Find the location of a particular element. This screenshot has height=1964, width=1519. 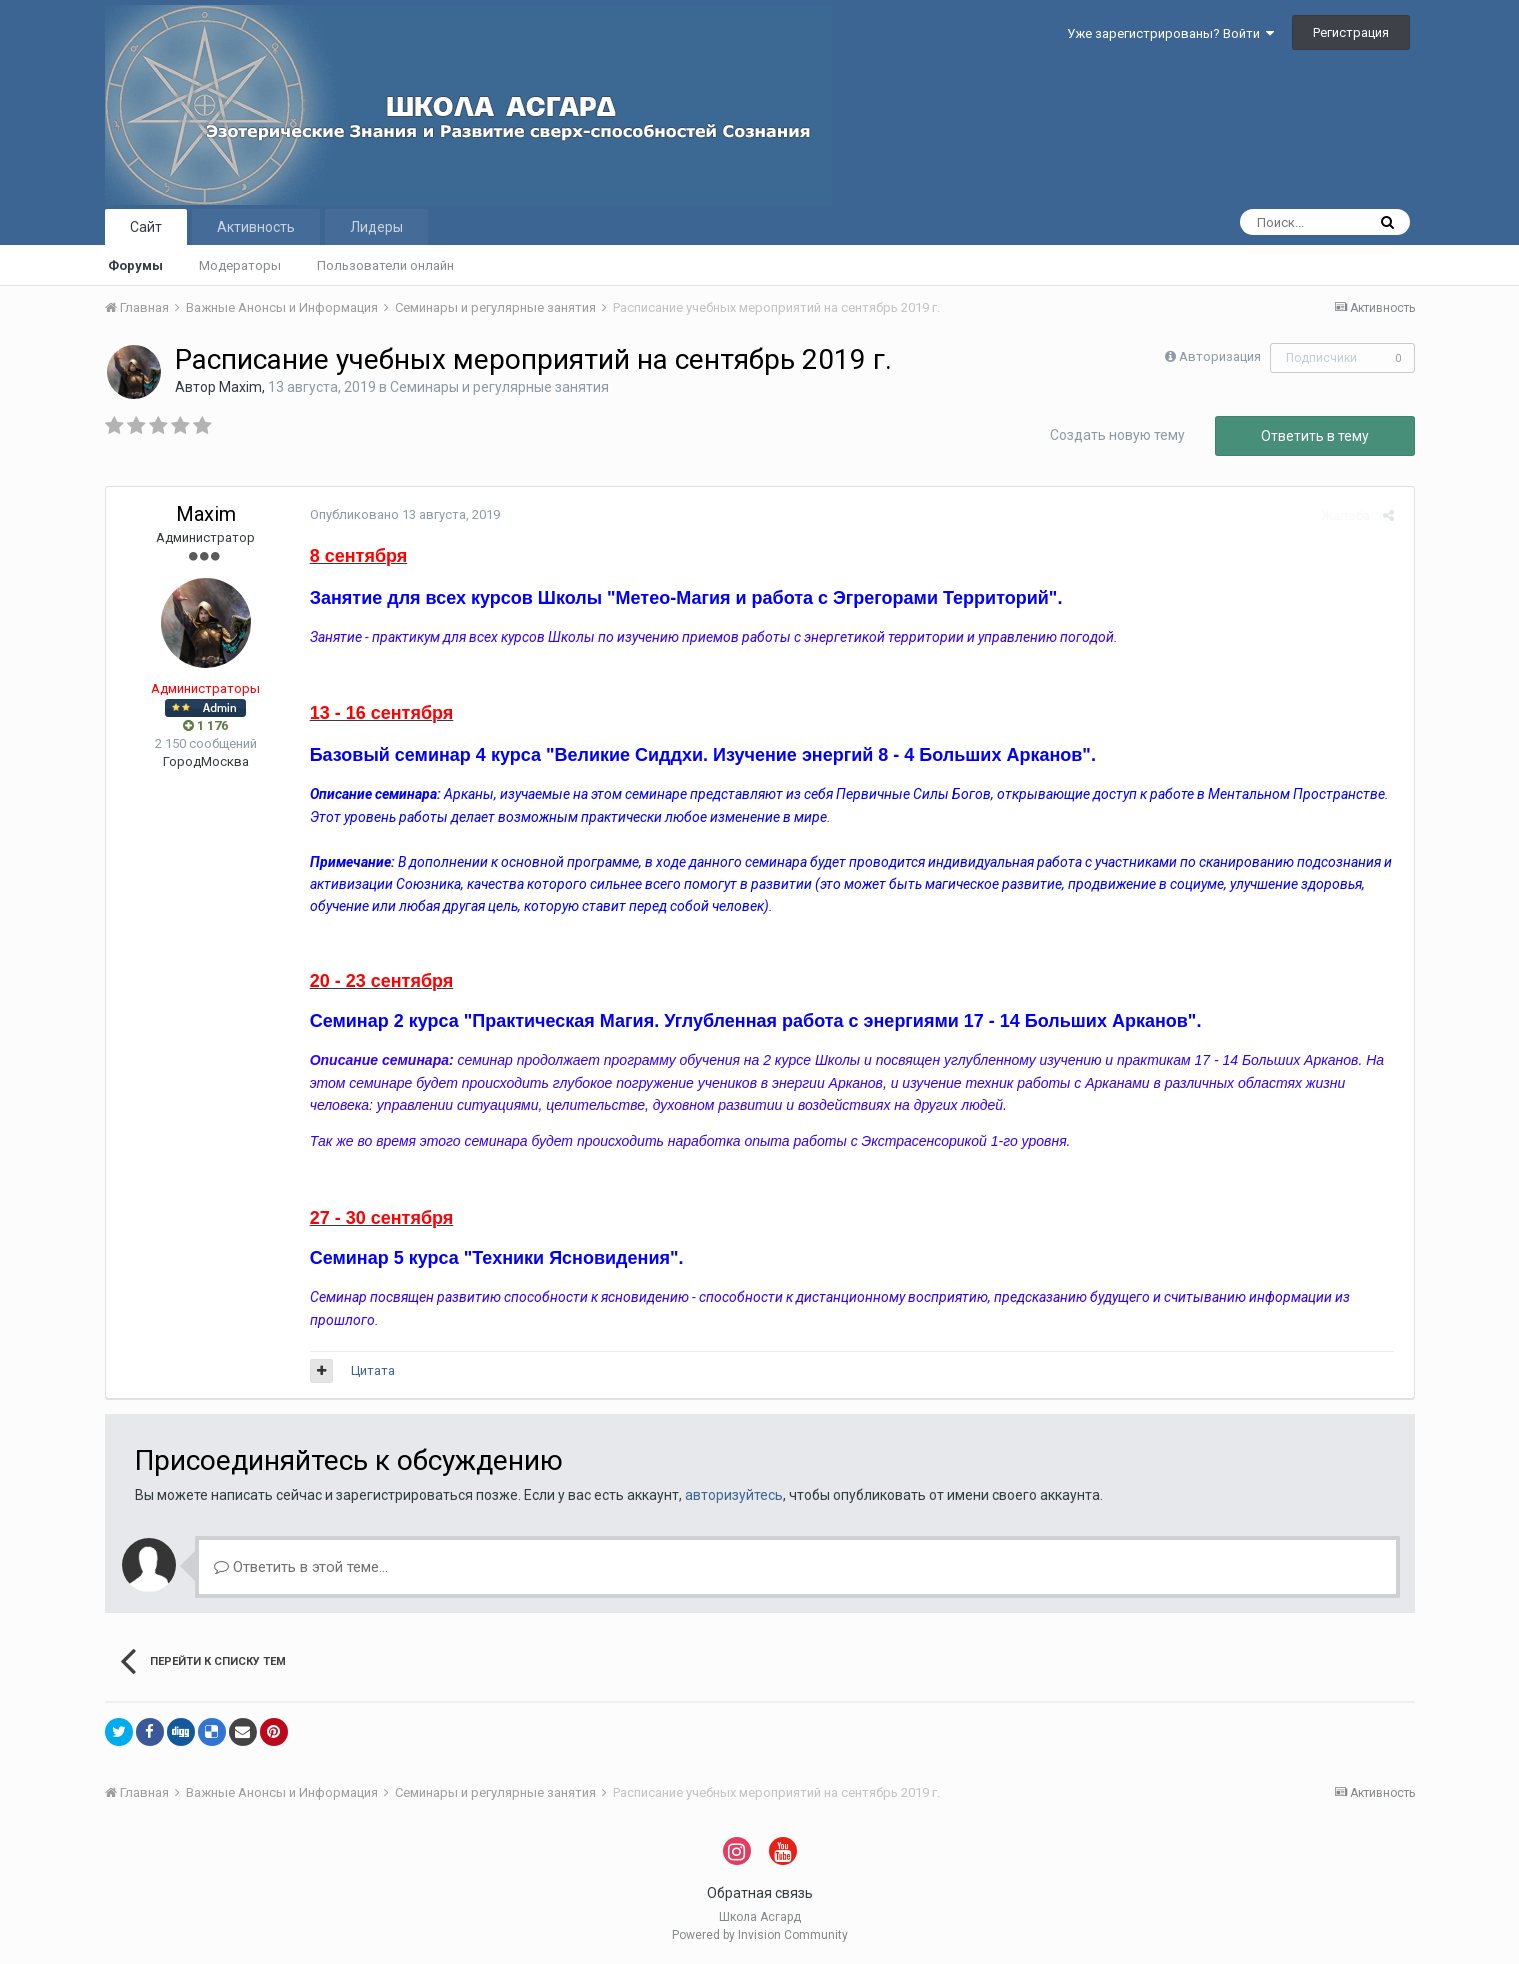

Ответить в тему is located at coordinates (1315, 436).